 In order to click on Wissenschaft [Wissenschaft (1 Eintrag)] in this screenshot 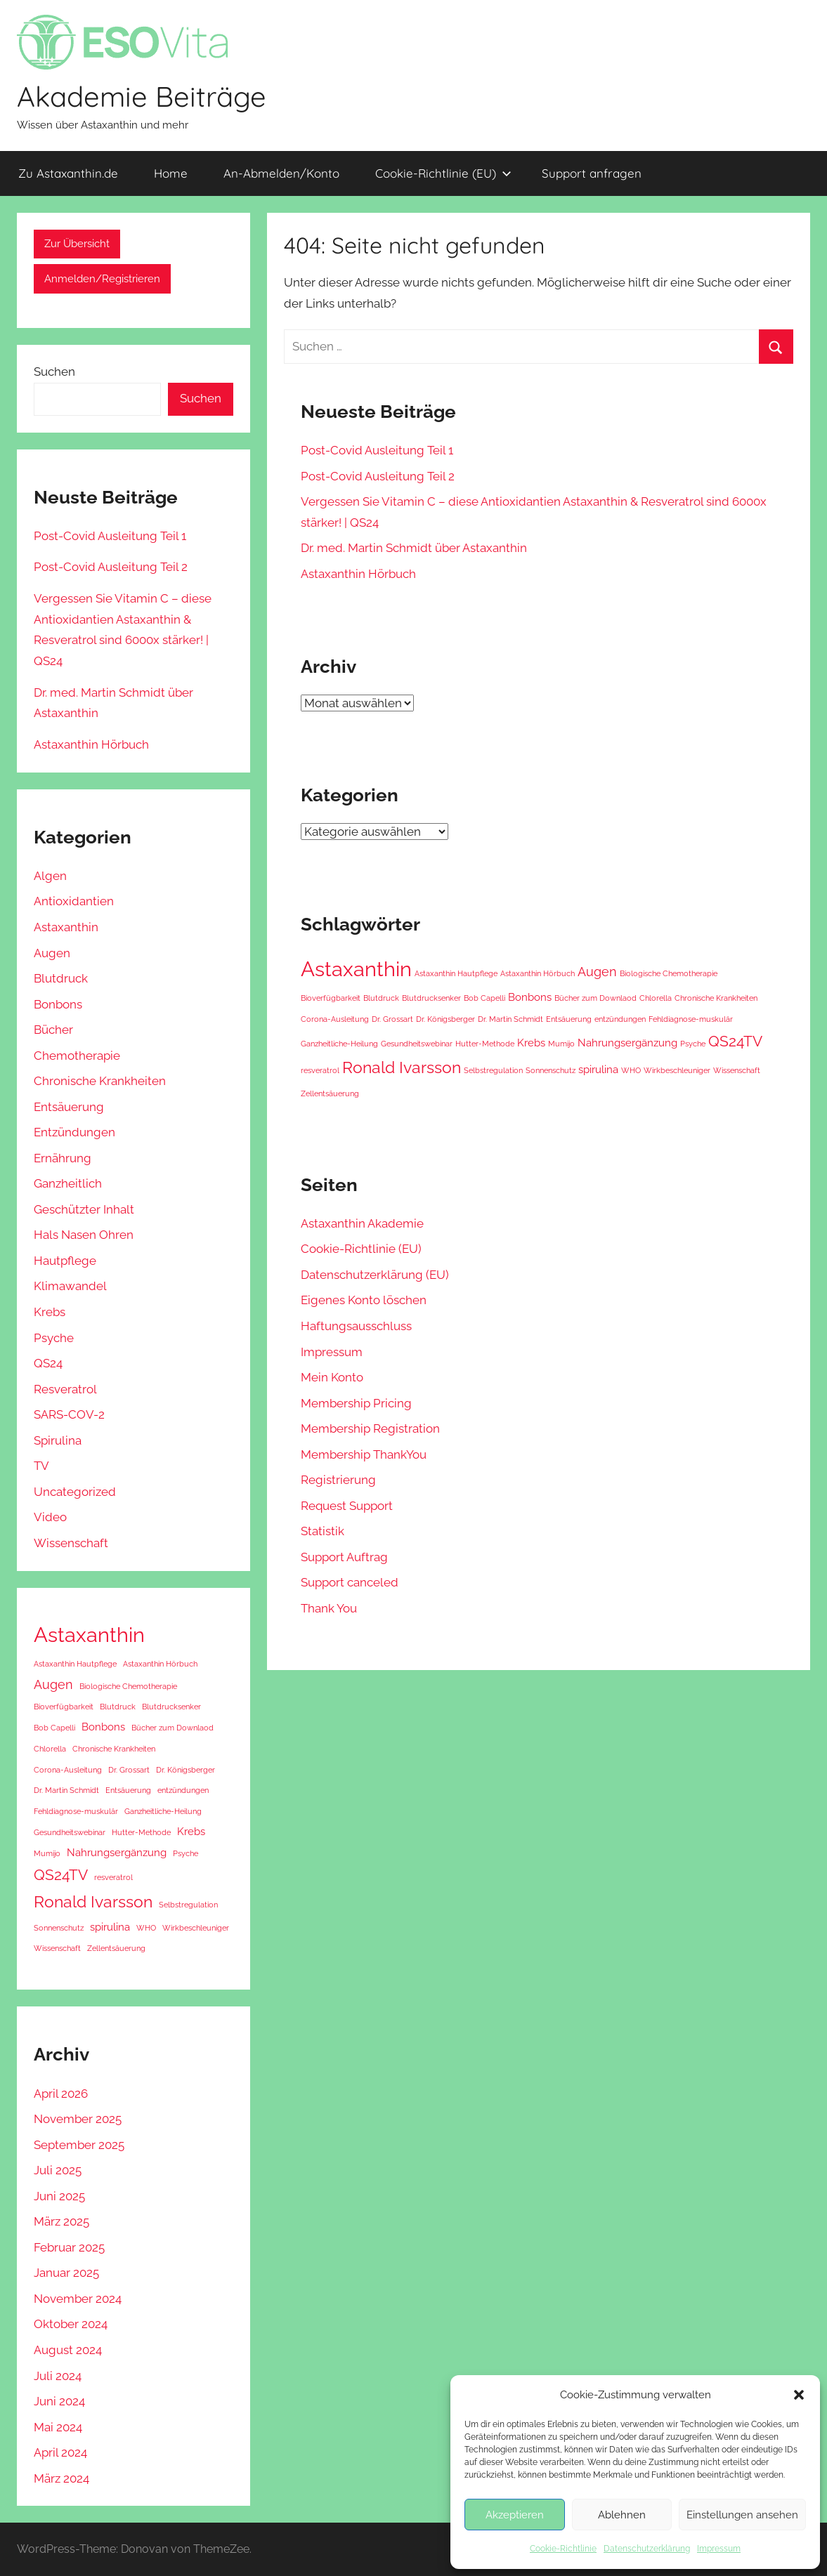, I will do `click(736, 1070)`.